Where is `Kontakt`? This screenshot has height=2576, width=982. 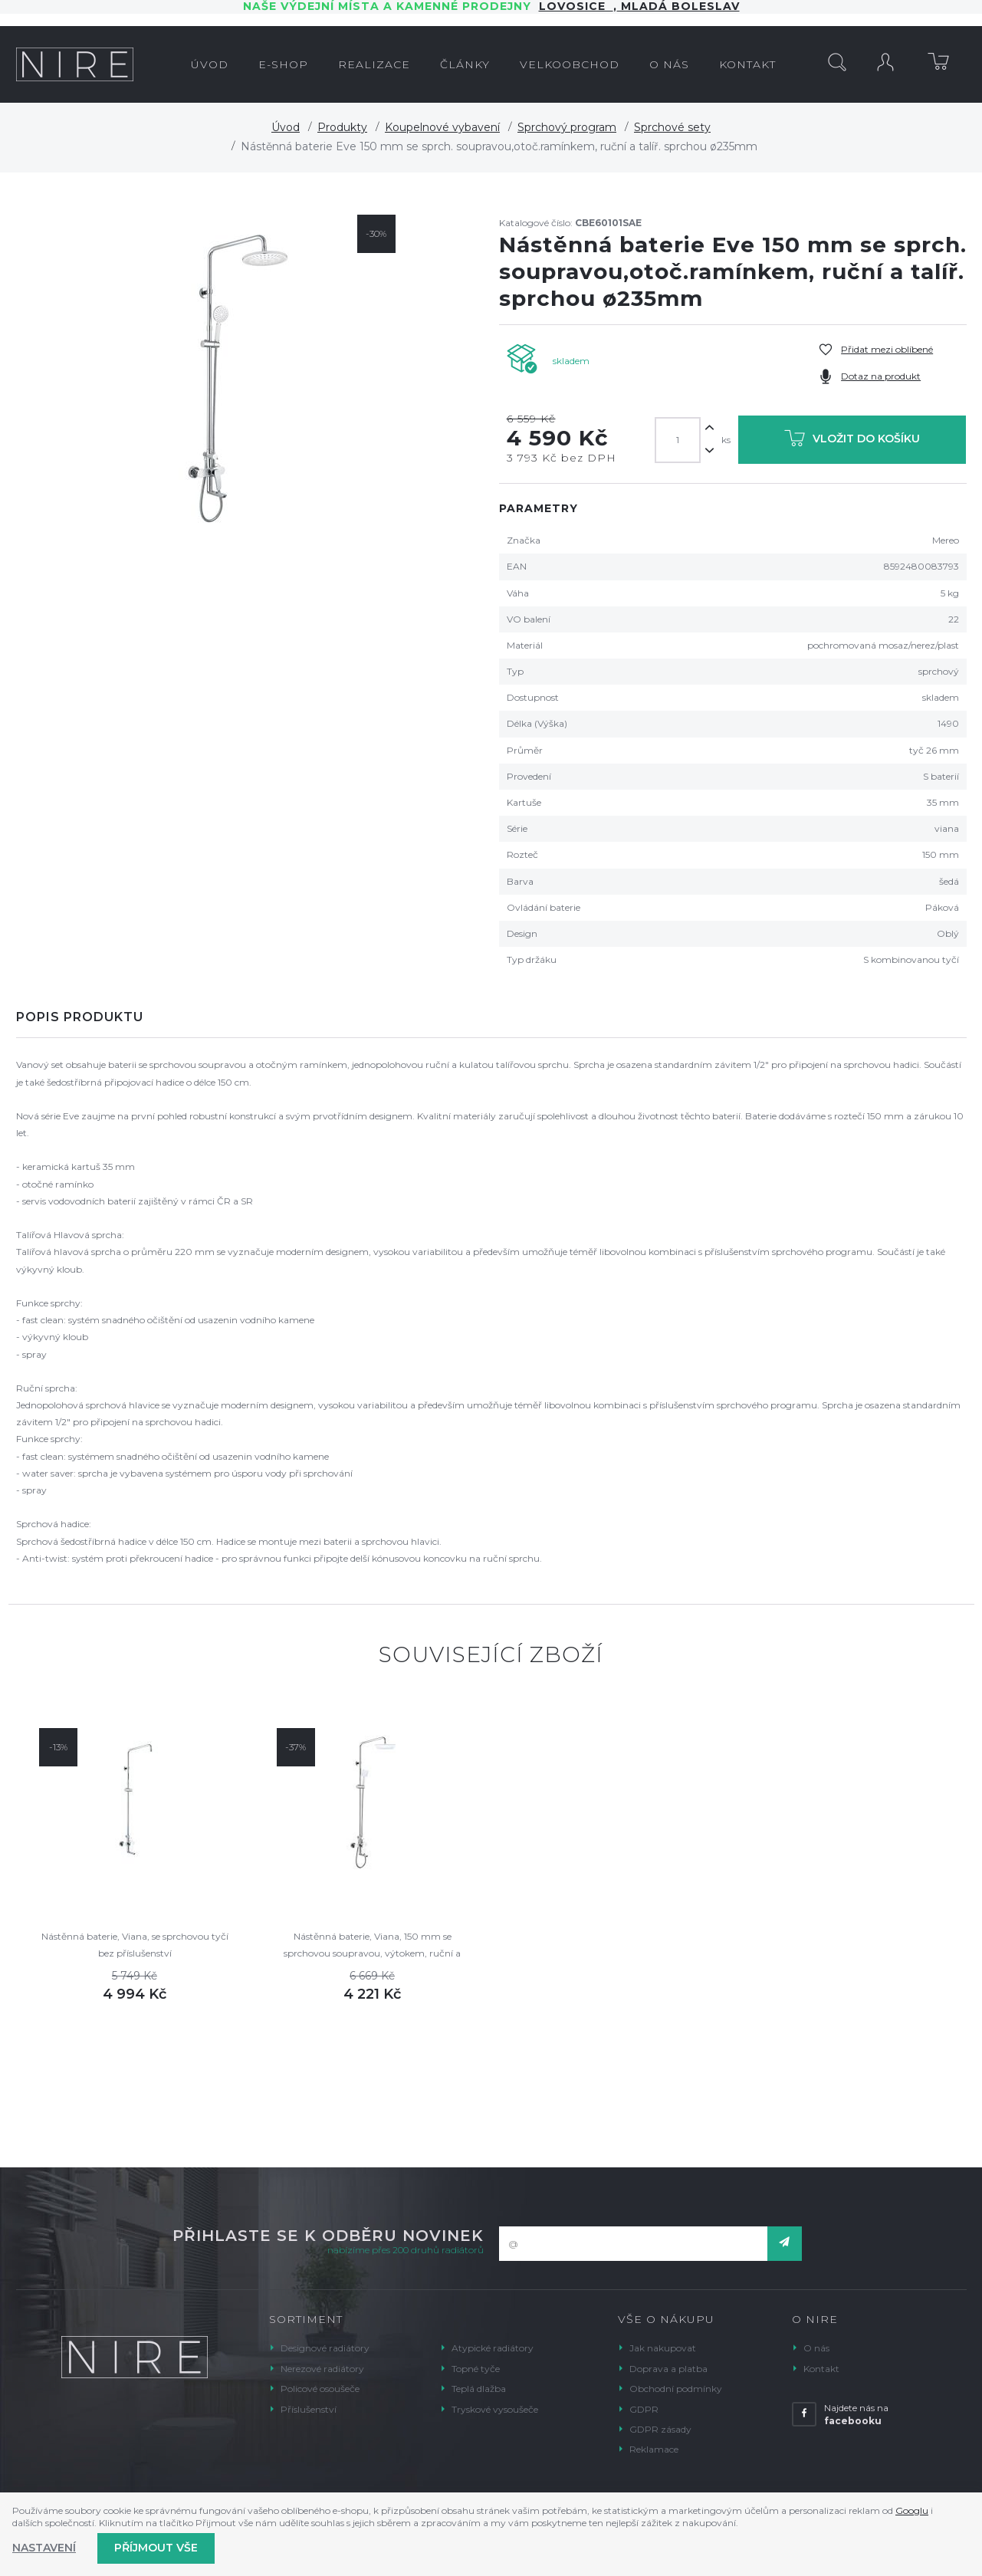
Kontakt is located at coordinates (821, 2368).